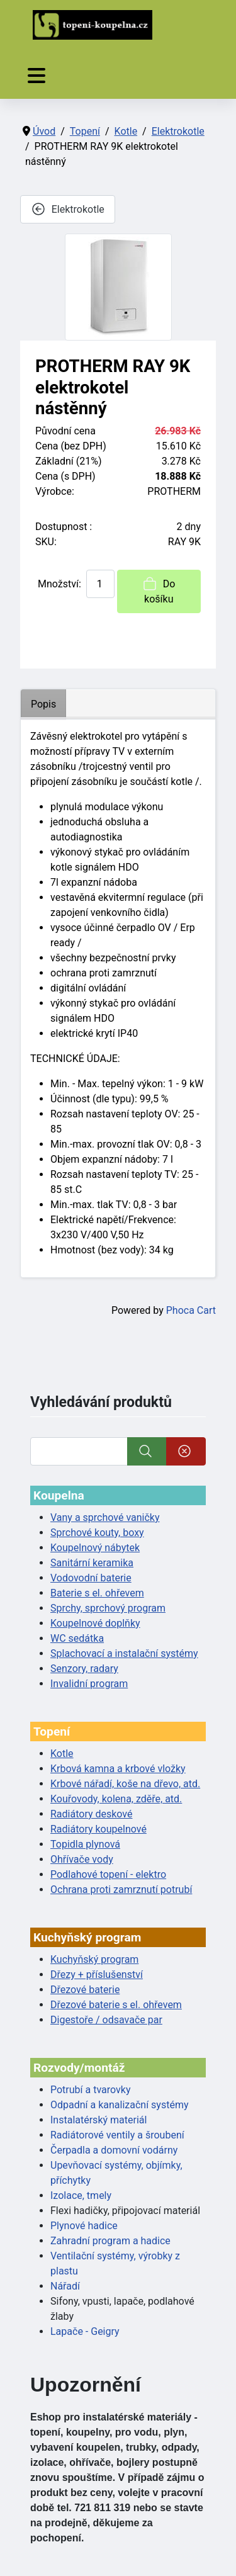  I want to click on Nářadí, so click(65, 2286).